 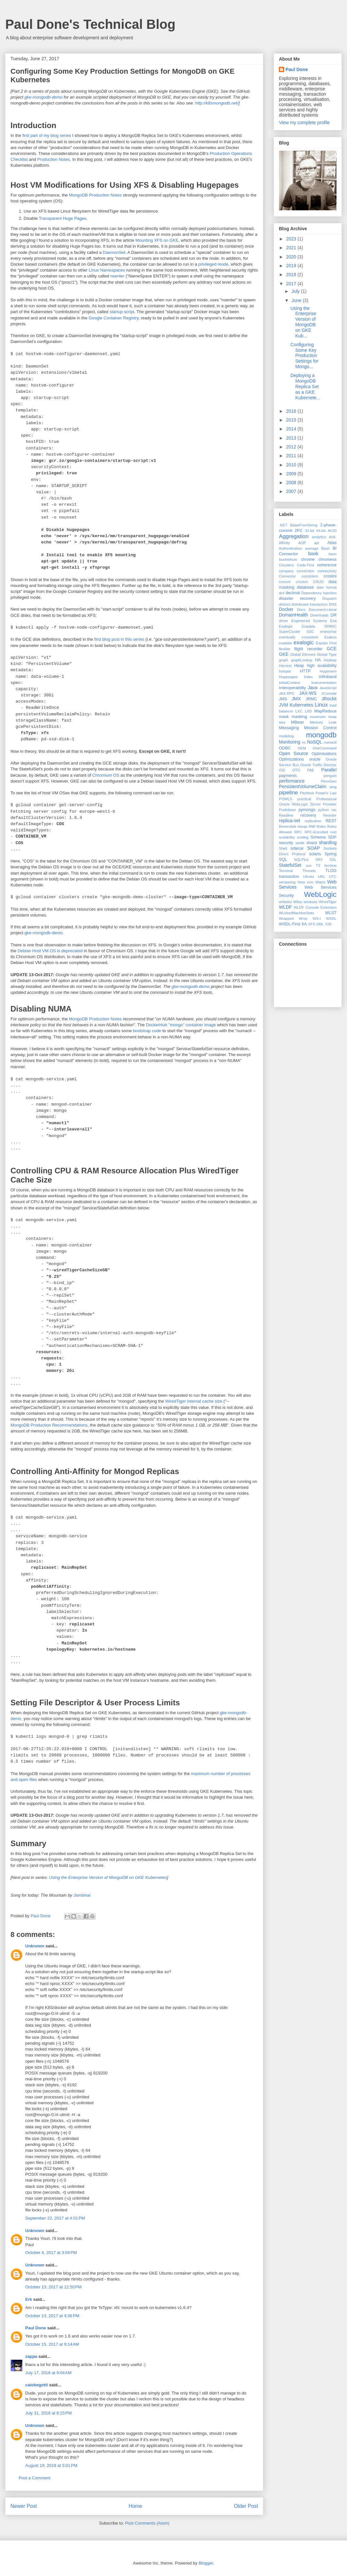 What do you see at coordinates (286, 609) in the screenshot?
I see `Docker` at bounding box center [286, 609].